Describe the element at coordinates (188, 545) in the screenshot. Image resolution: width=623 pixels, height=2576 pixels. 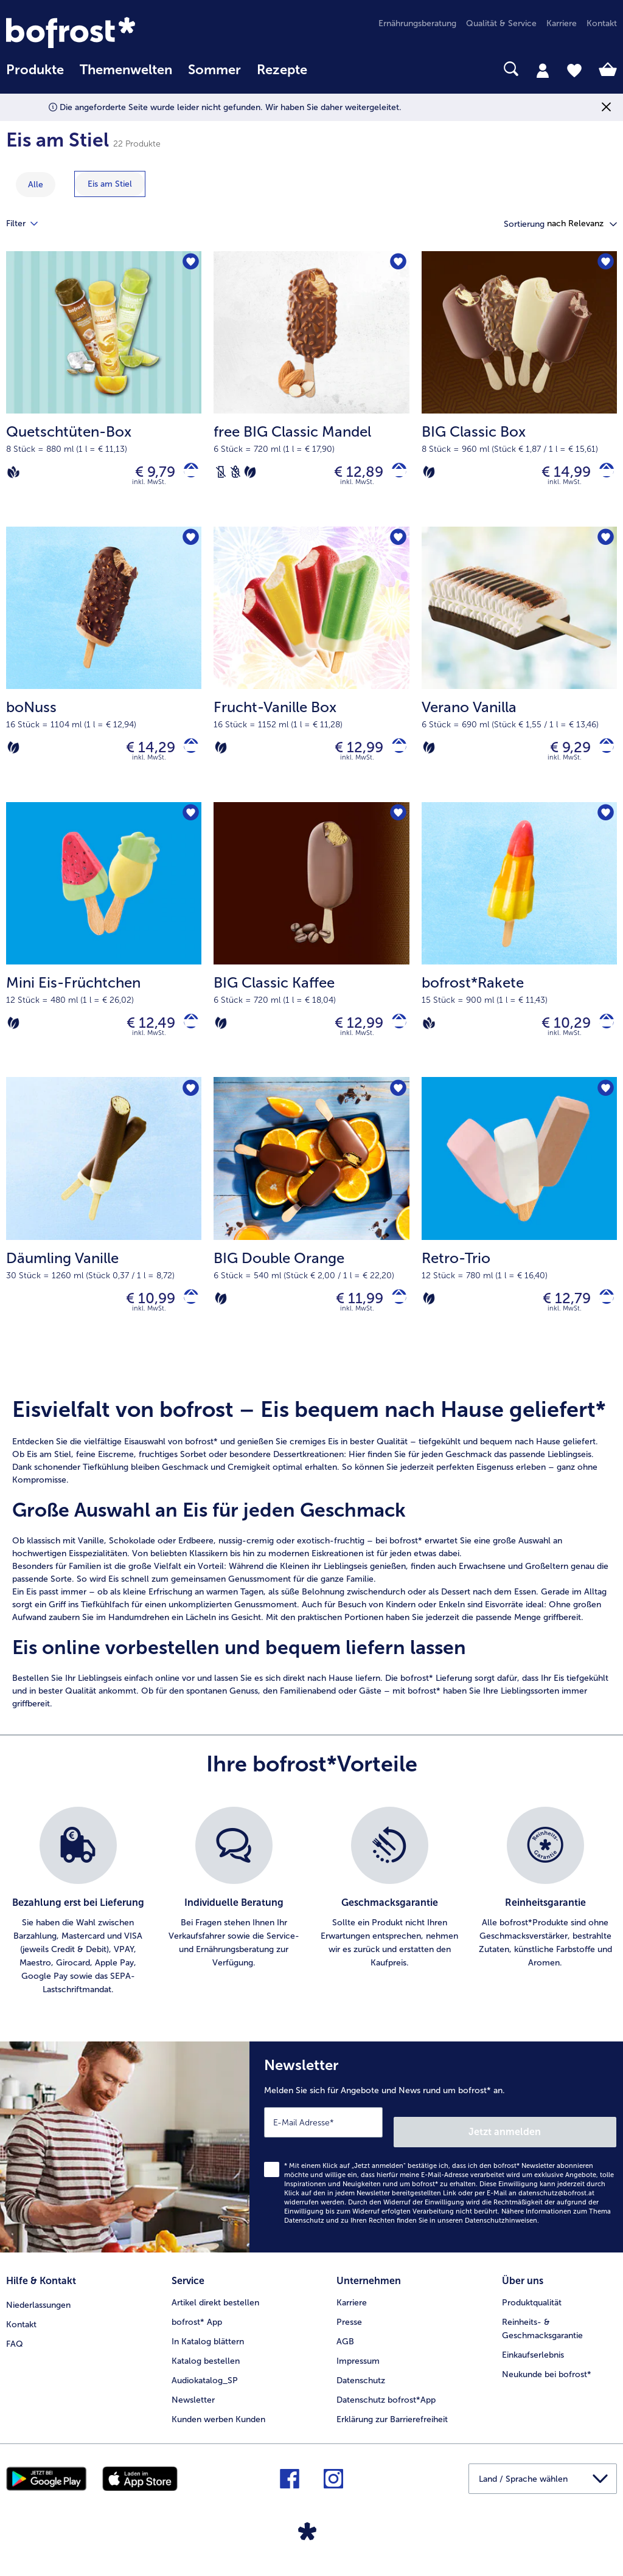
I see `[boNuss befindet sich nicht auf der Merkliste. Klicke, um es zur Merkliste hinzuzufügen.]` at that location.